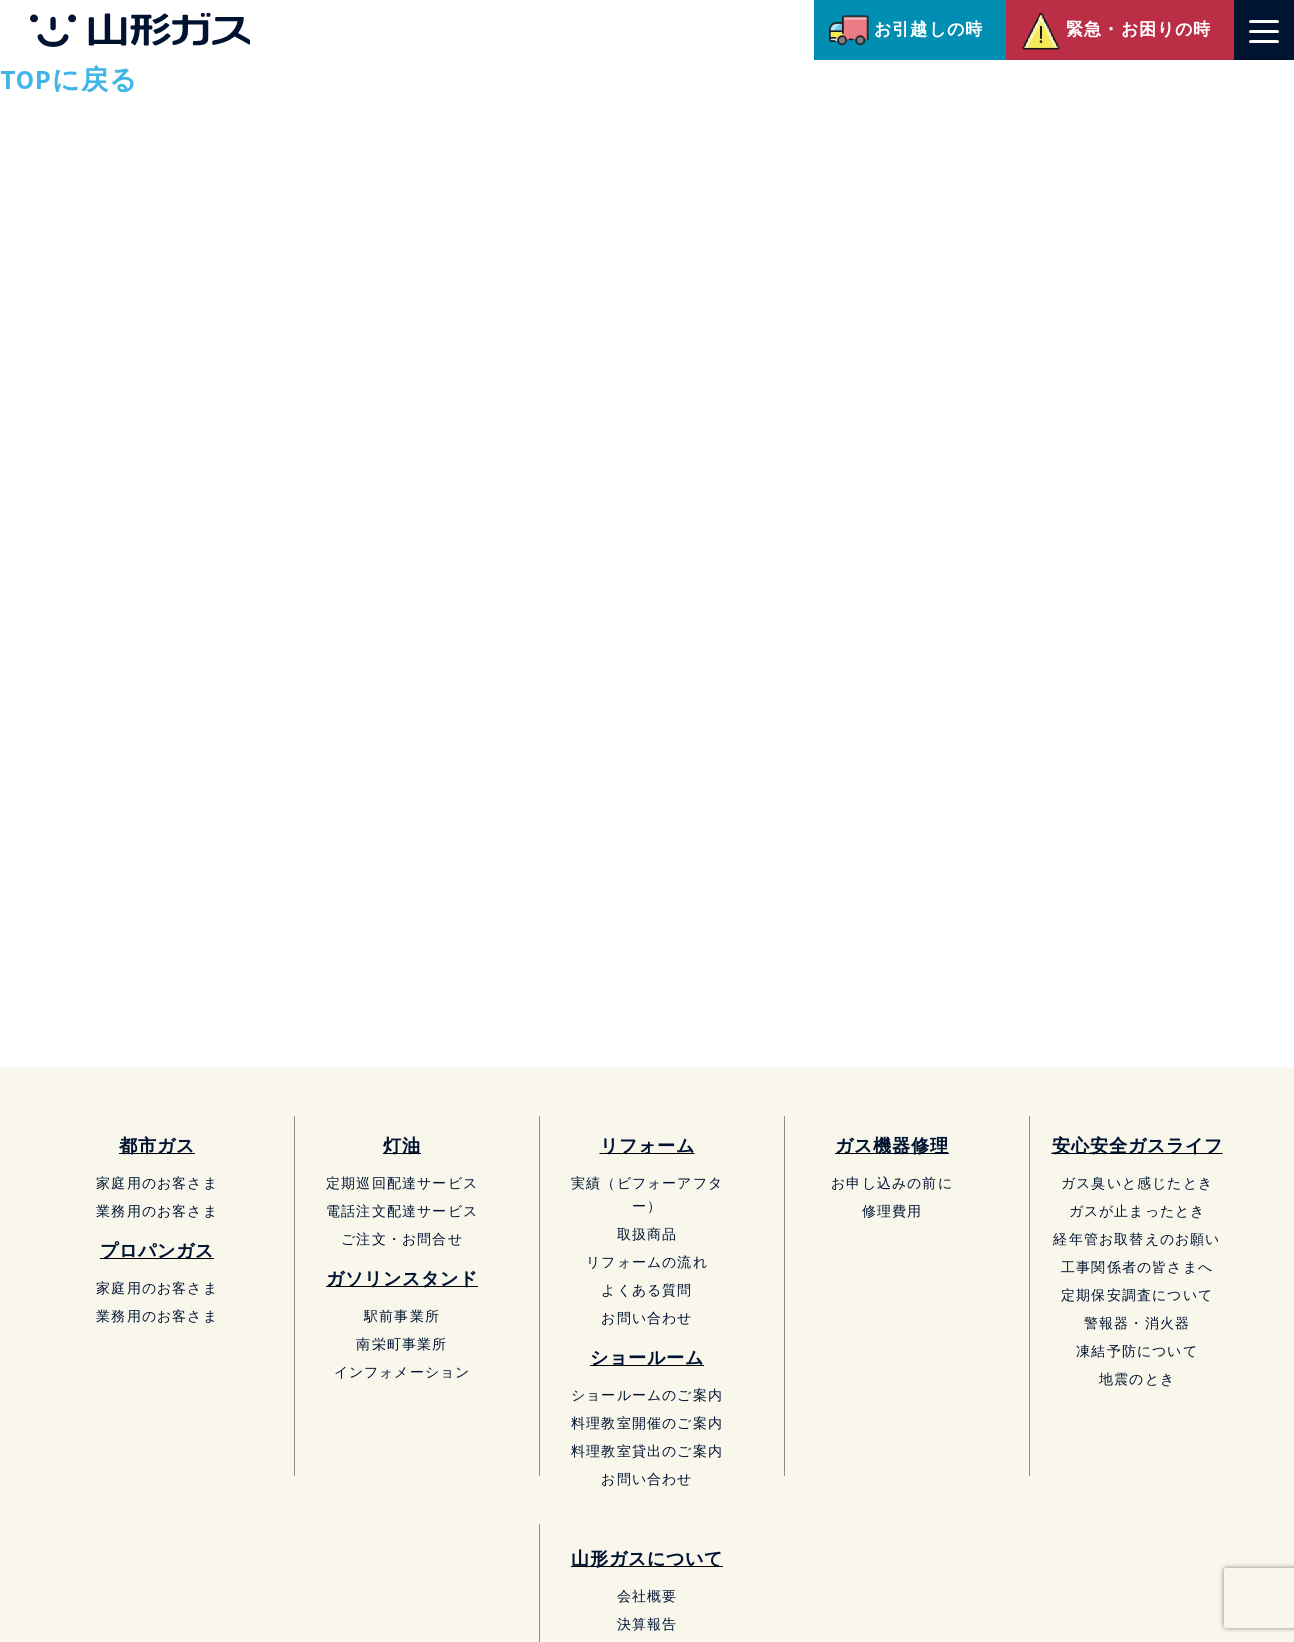 This screenshot has height=1642, width=1294. I want to click on よくある質問, so click(646, 1289).